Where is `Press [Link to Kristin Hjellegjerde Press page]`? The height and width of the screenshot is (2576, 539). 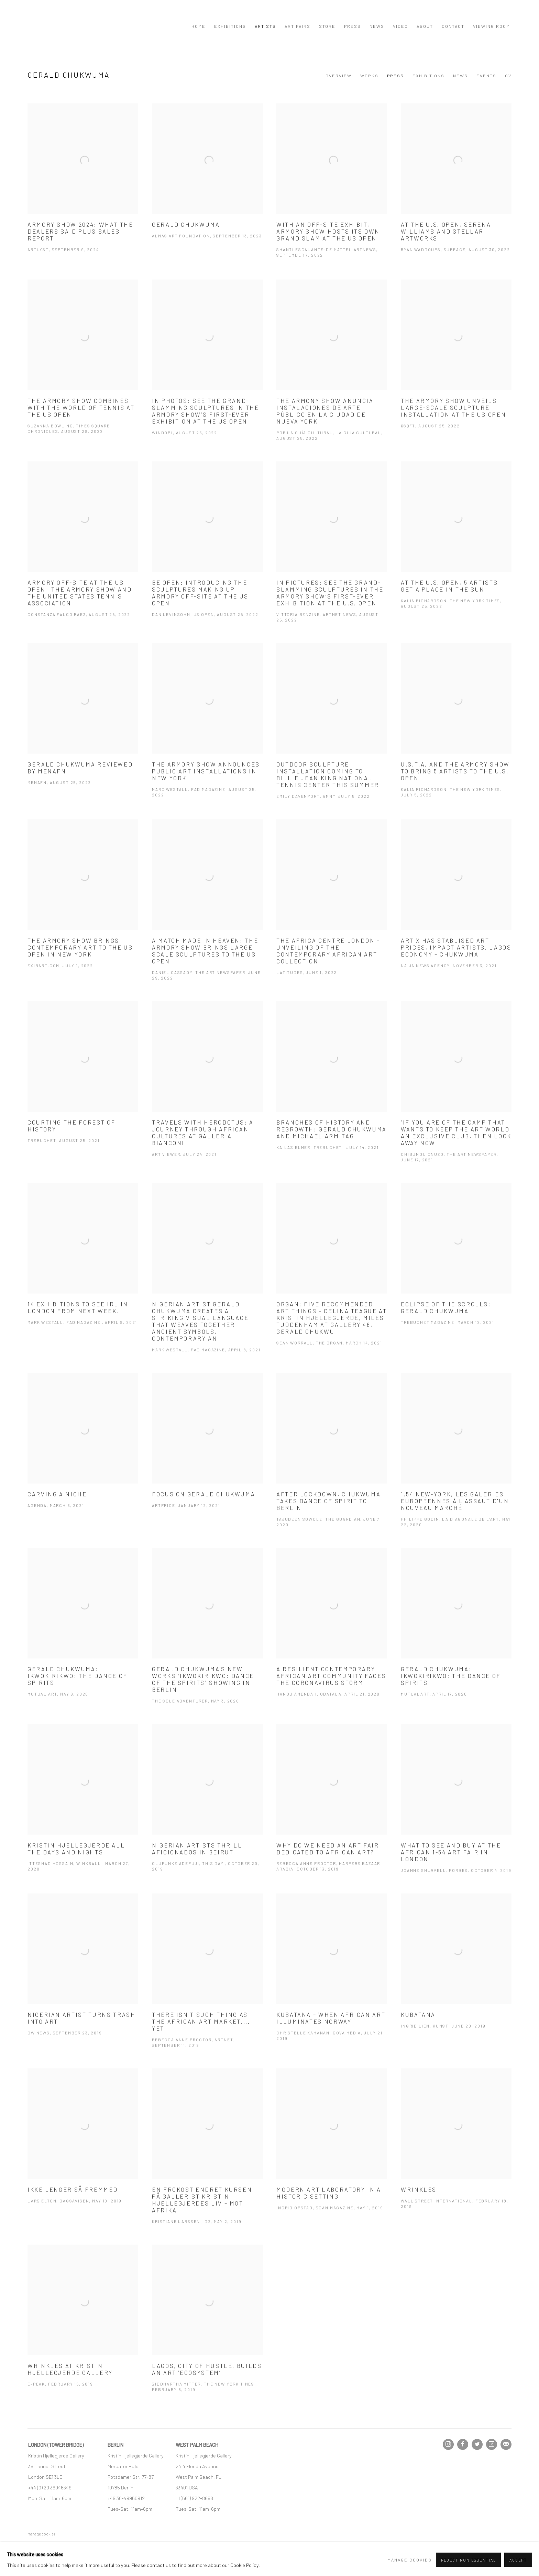
Press [Link to Kristin Hjellegjerde Press page] is located at coordinates (352, 26).